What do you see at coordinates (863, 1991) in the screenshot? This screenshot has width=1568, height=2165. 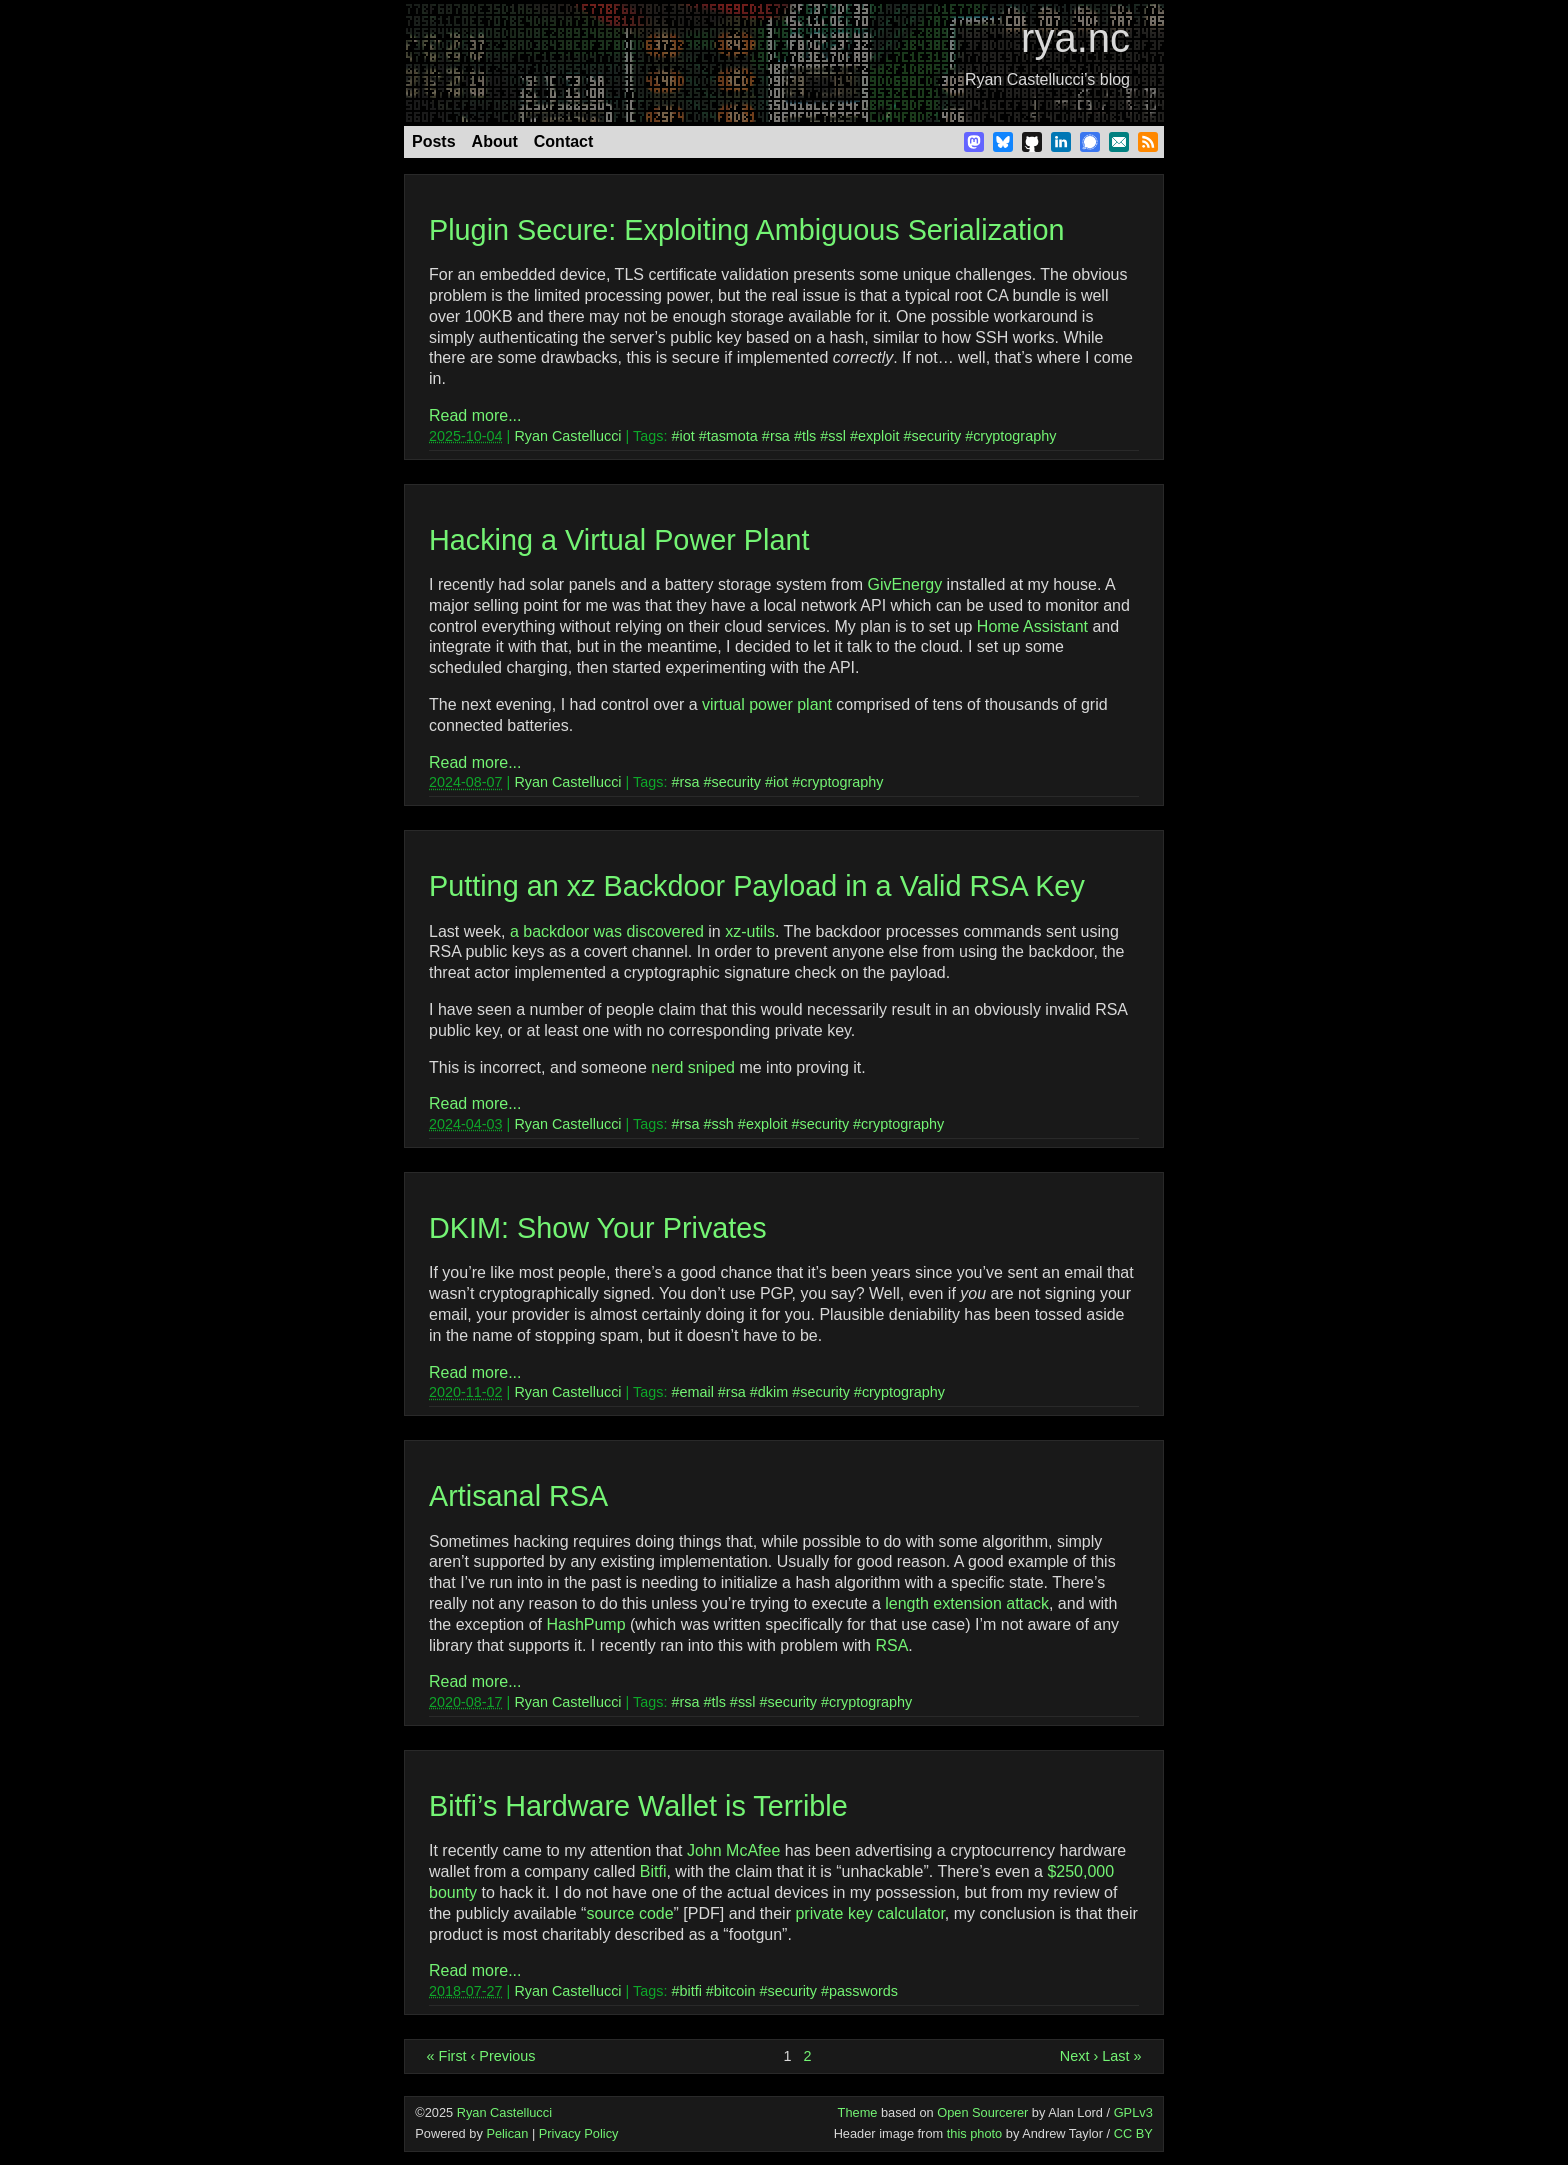 I see `passwords` at bounding box center [863, 1991].